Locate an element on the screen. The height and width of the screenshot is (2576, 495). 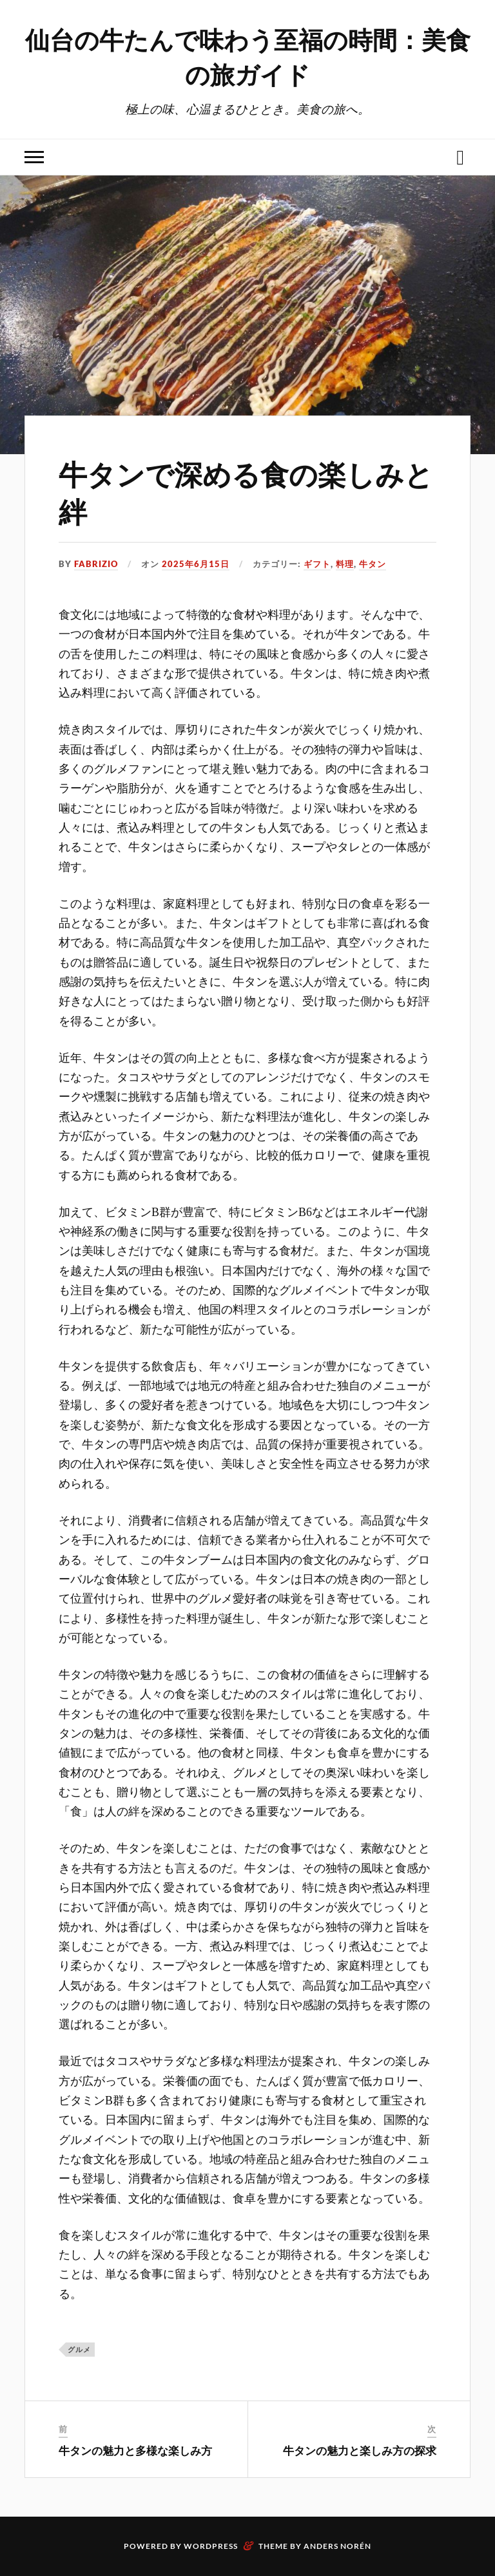
2025年6月15日 is located at coordinates (195, 564).